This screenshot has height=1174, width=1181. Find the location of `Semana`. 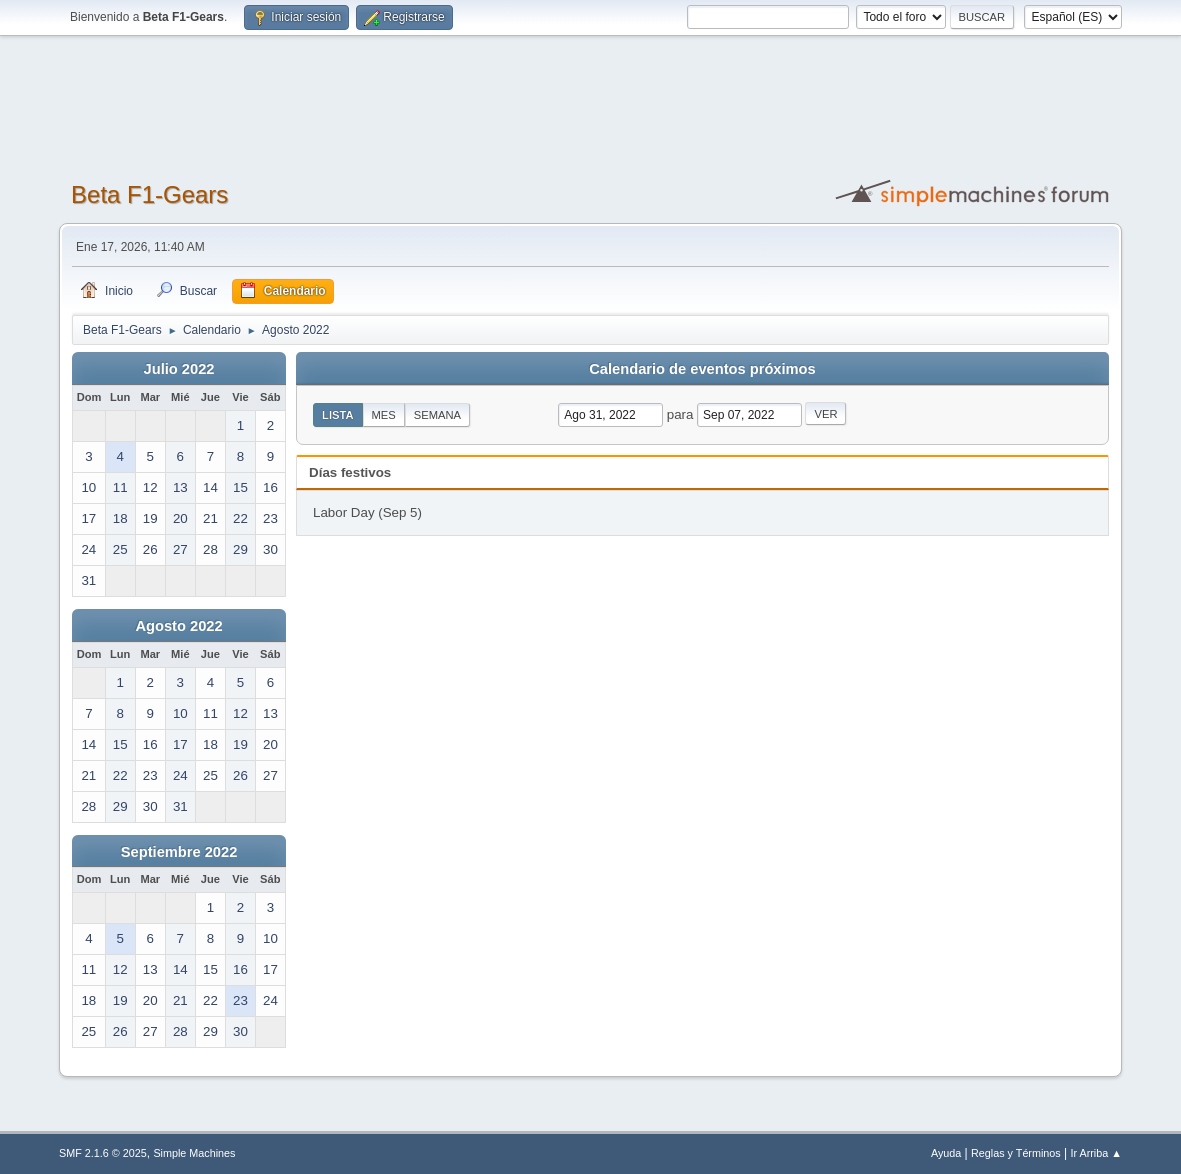

Semana is located at coordinates (437, 415).